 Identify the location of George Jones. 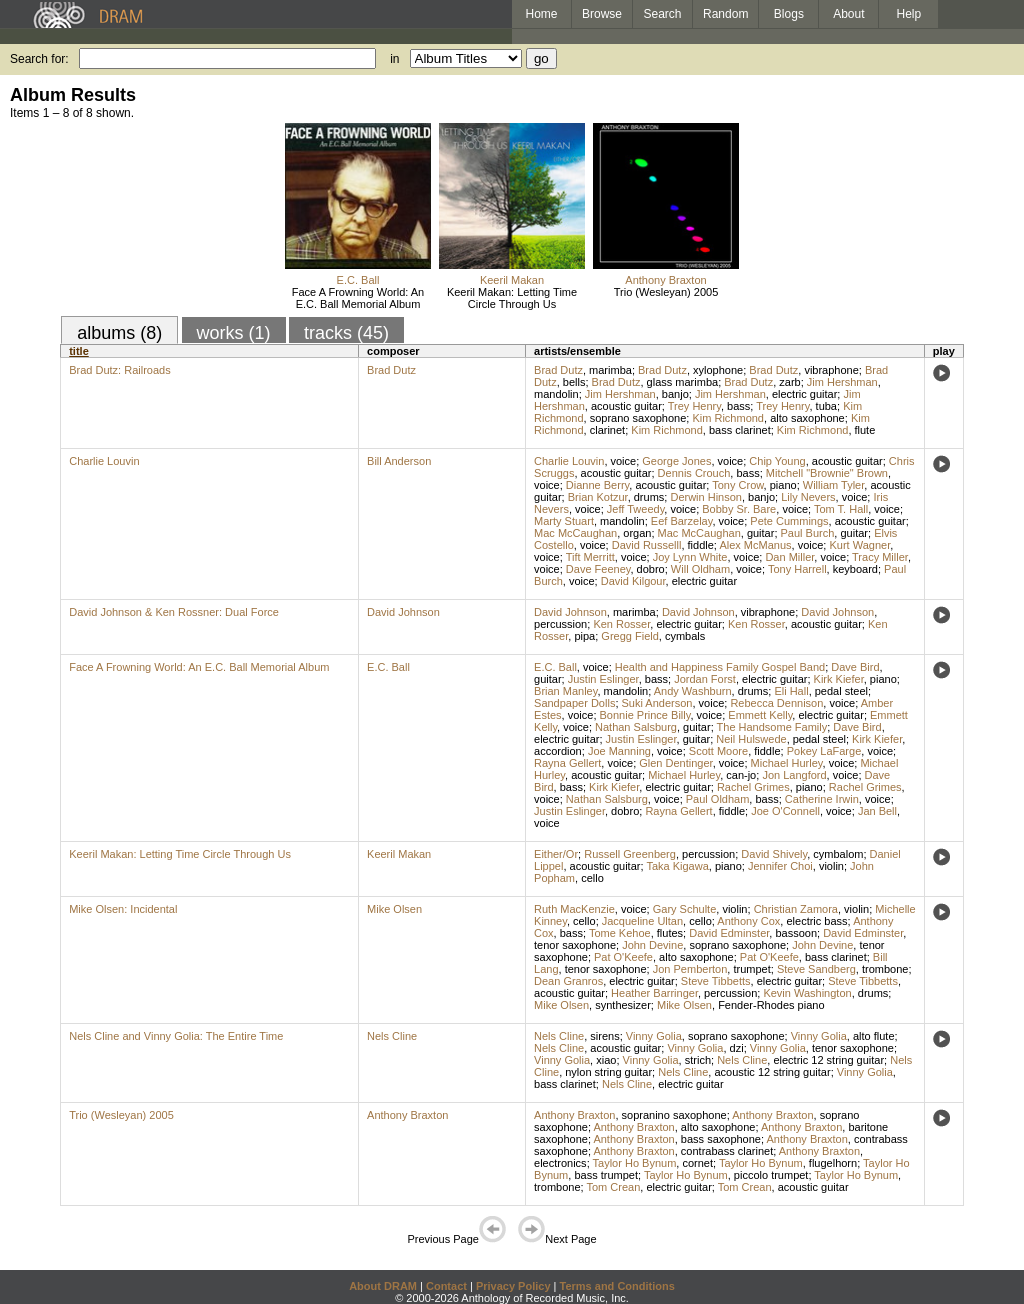
(676, 461).